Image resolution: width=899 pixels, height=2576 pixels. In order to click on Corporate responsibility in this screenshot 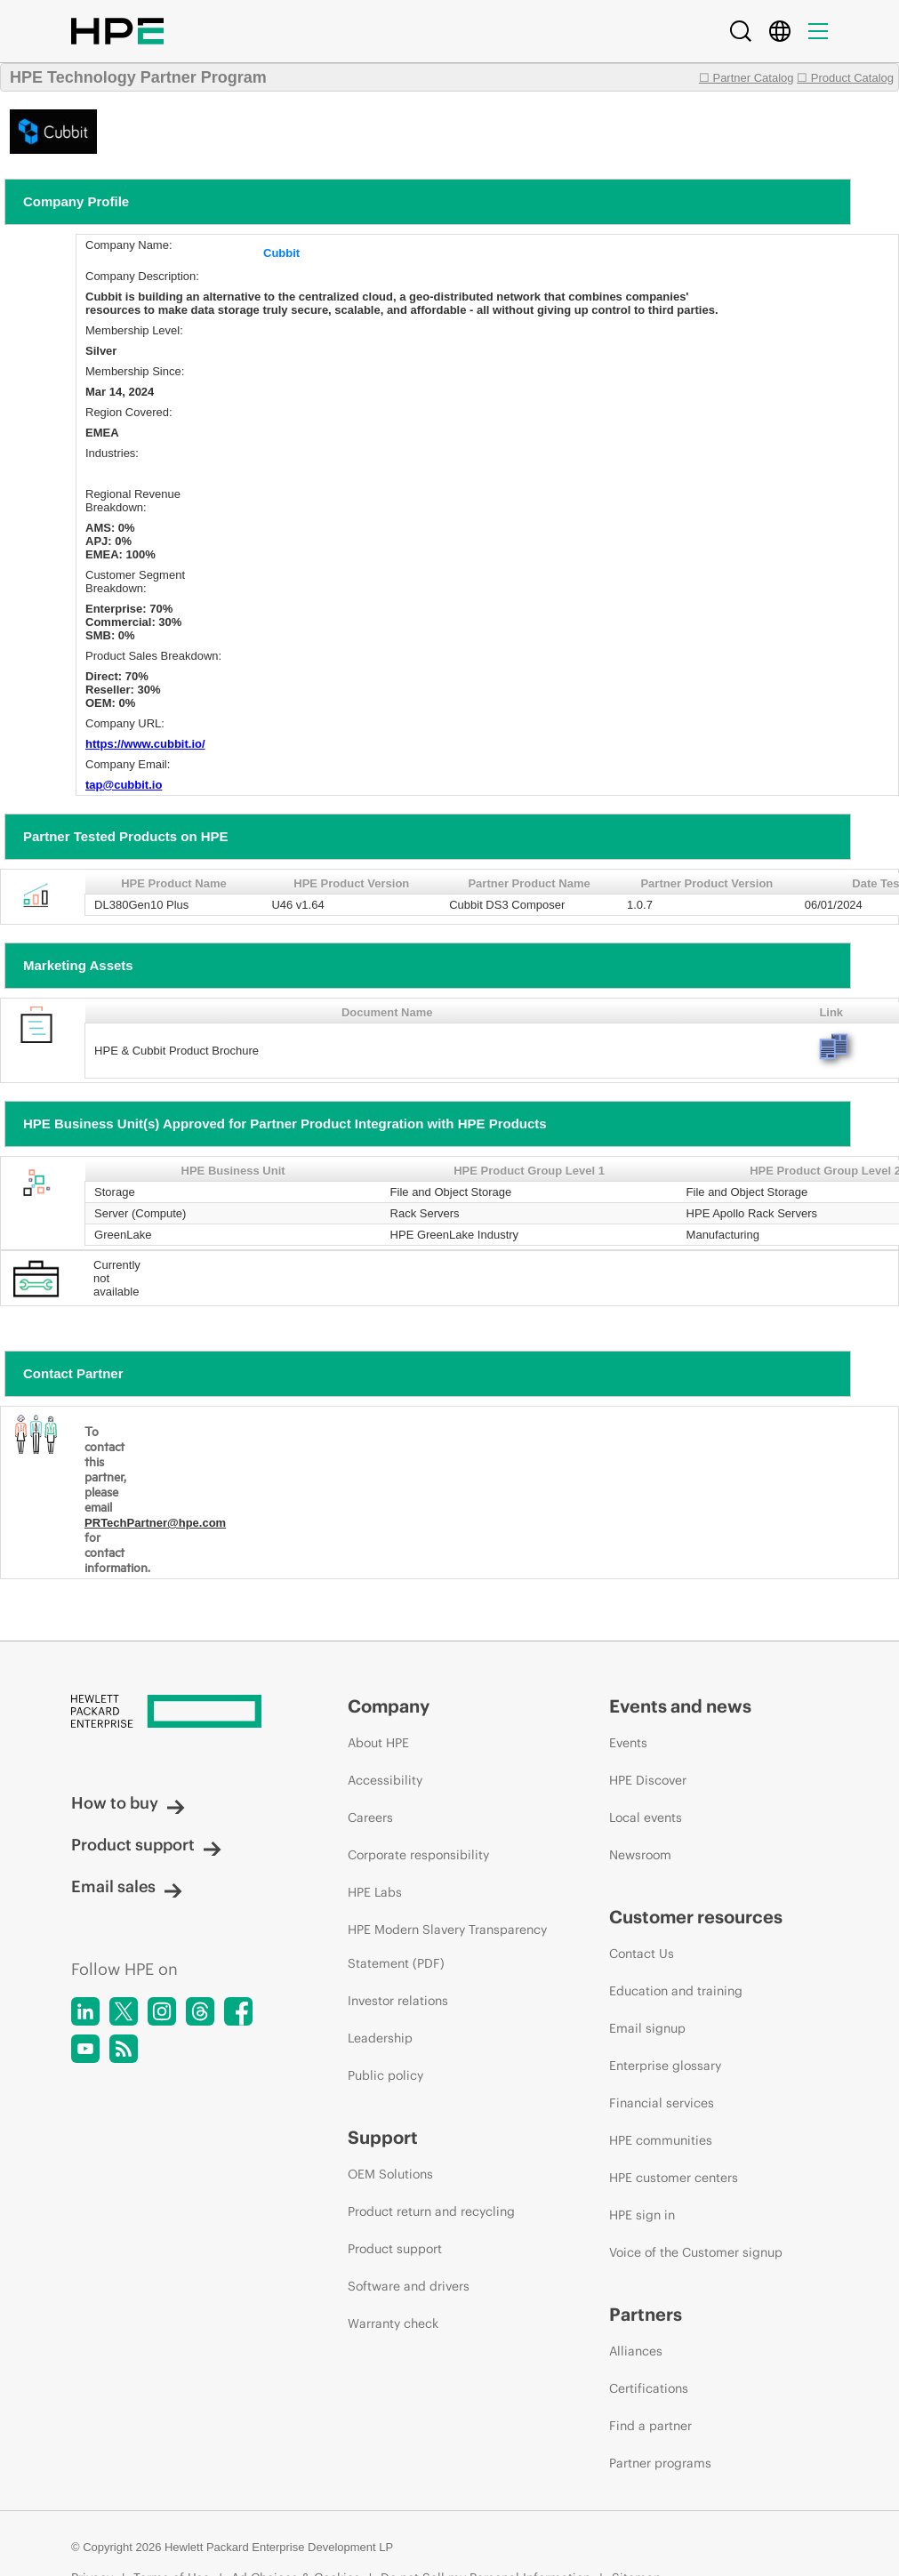, I will do `click(418, 1855)`.